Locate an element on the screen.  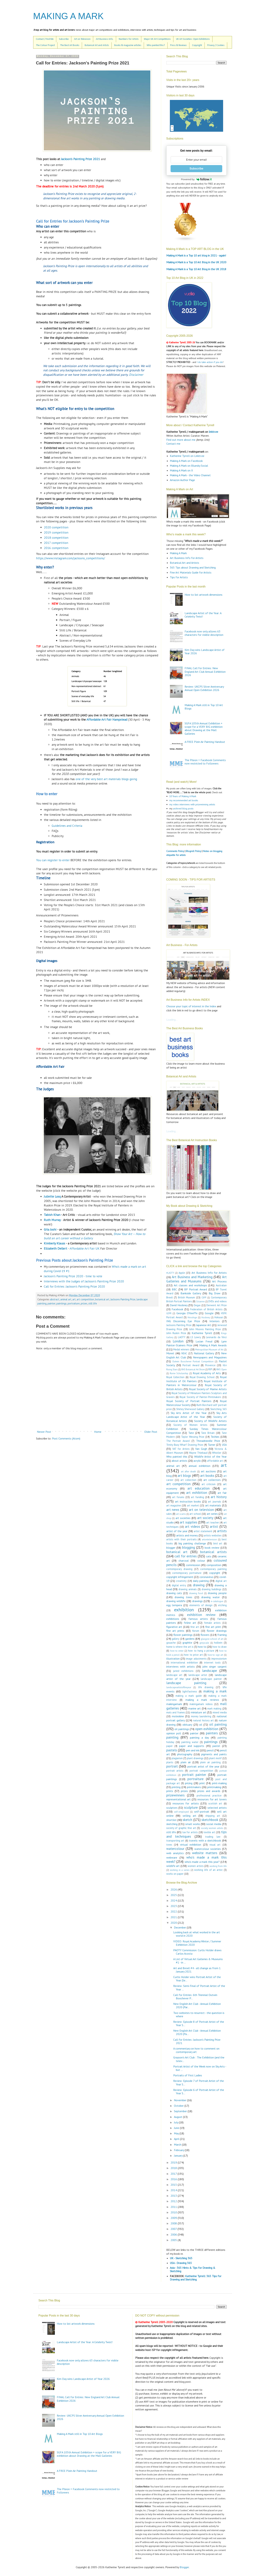
art books is located at coordinates (207, 1475).